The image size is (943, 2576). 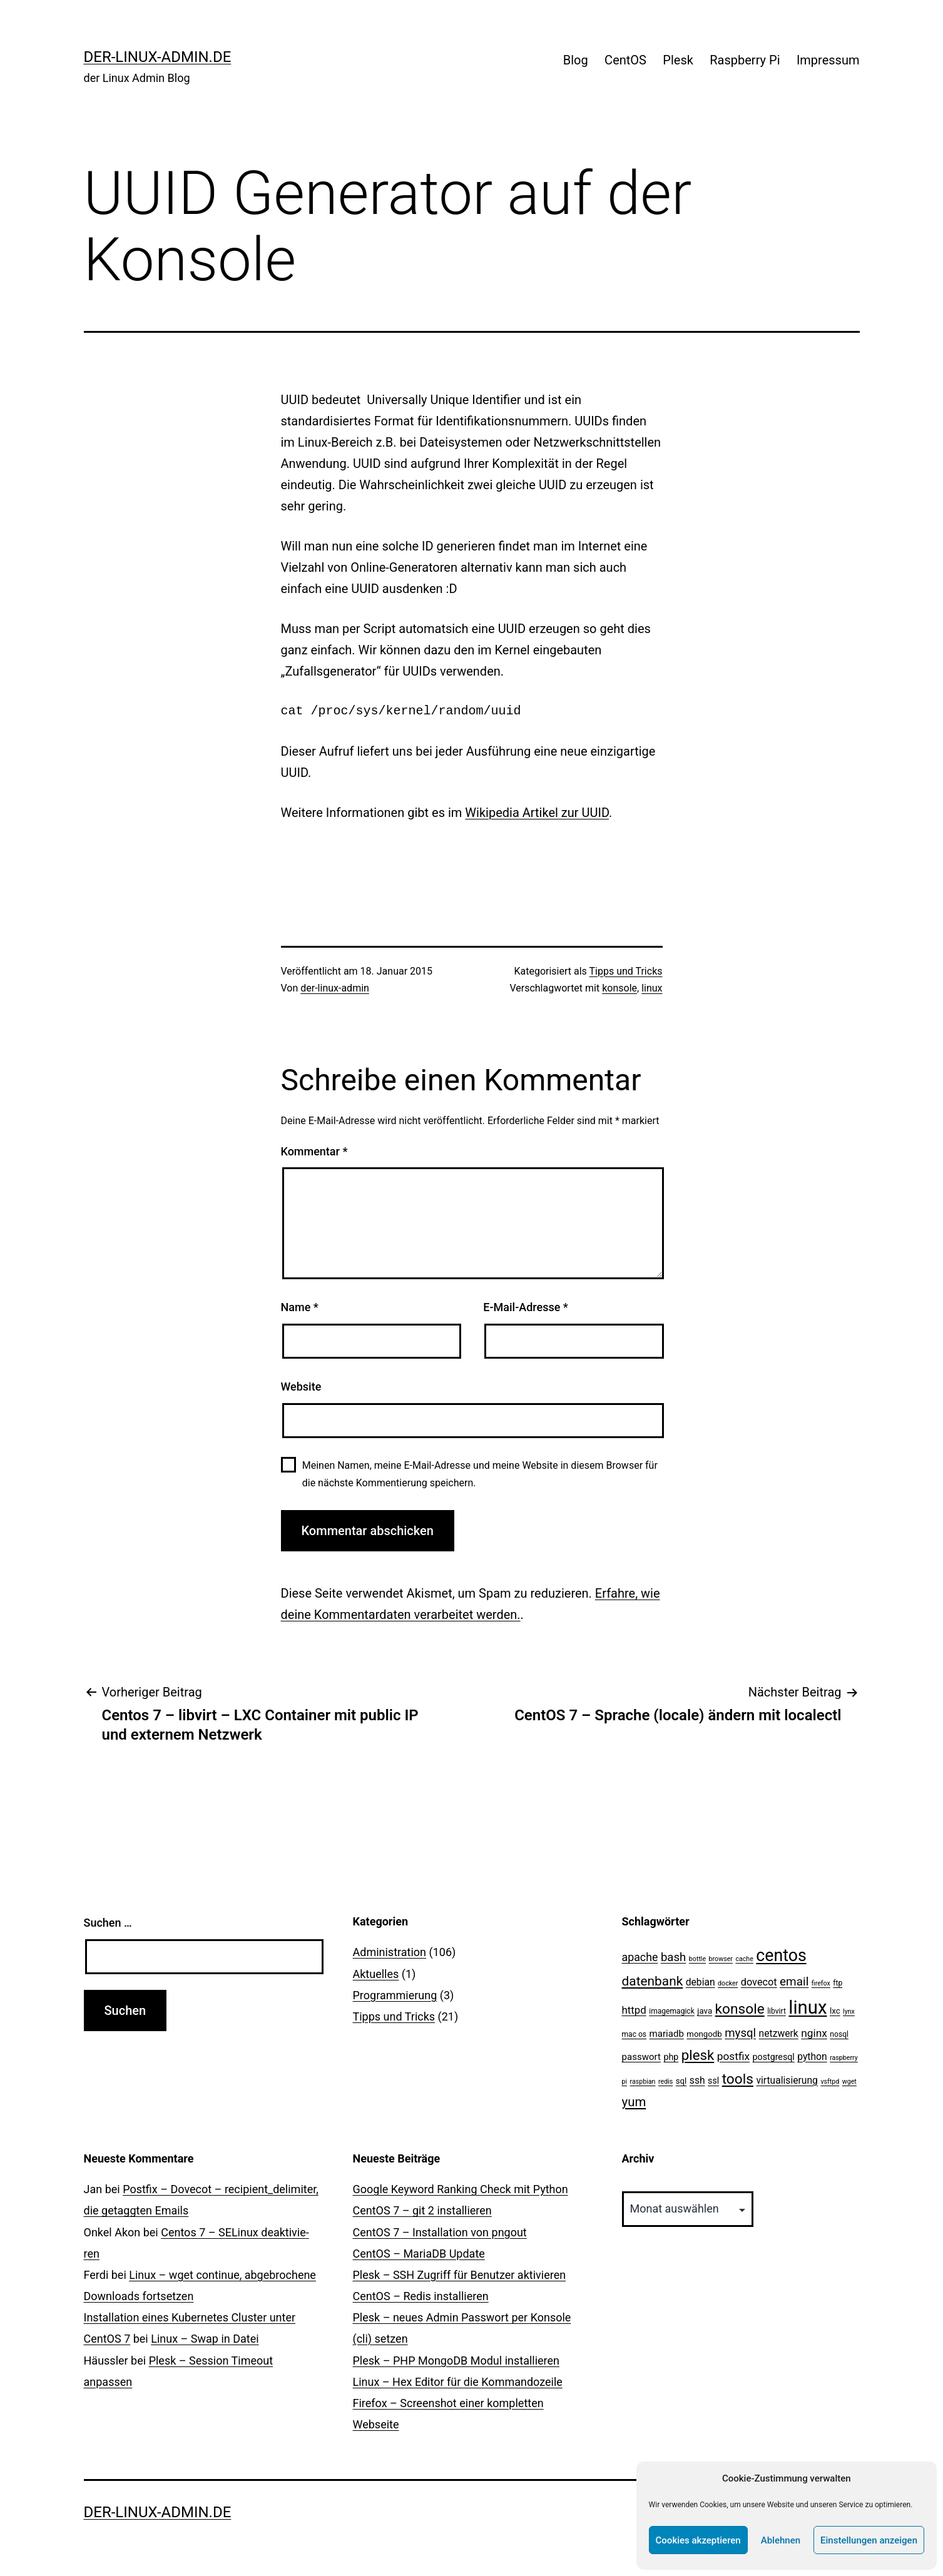 I want to click on postgresql [postgresql (5 Einträge)], so click(x=774, y=2057).